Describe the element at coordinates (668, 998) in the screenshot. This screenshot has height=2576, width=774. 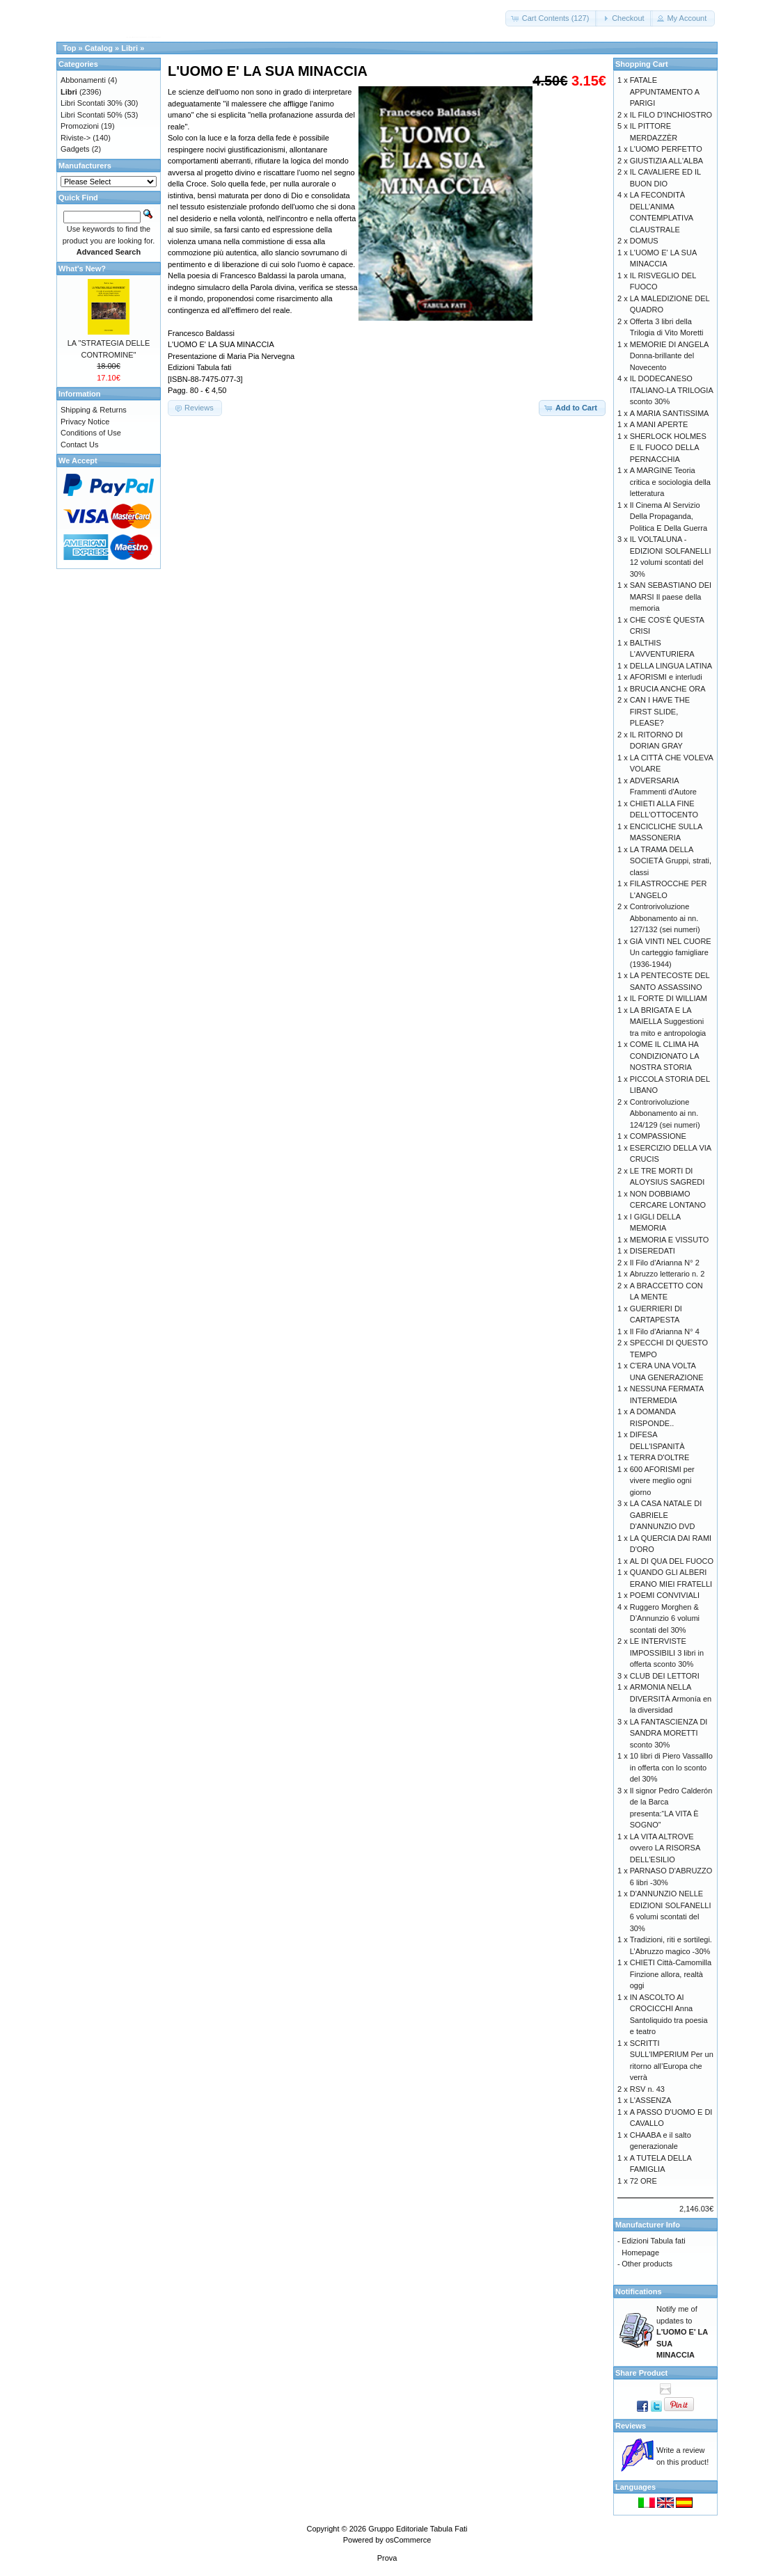
I see `IL FORTE DI WILLIAM` at that location.